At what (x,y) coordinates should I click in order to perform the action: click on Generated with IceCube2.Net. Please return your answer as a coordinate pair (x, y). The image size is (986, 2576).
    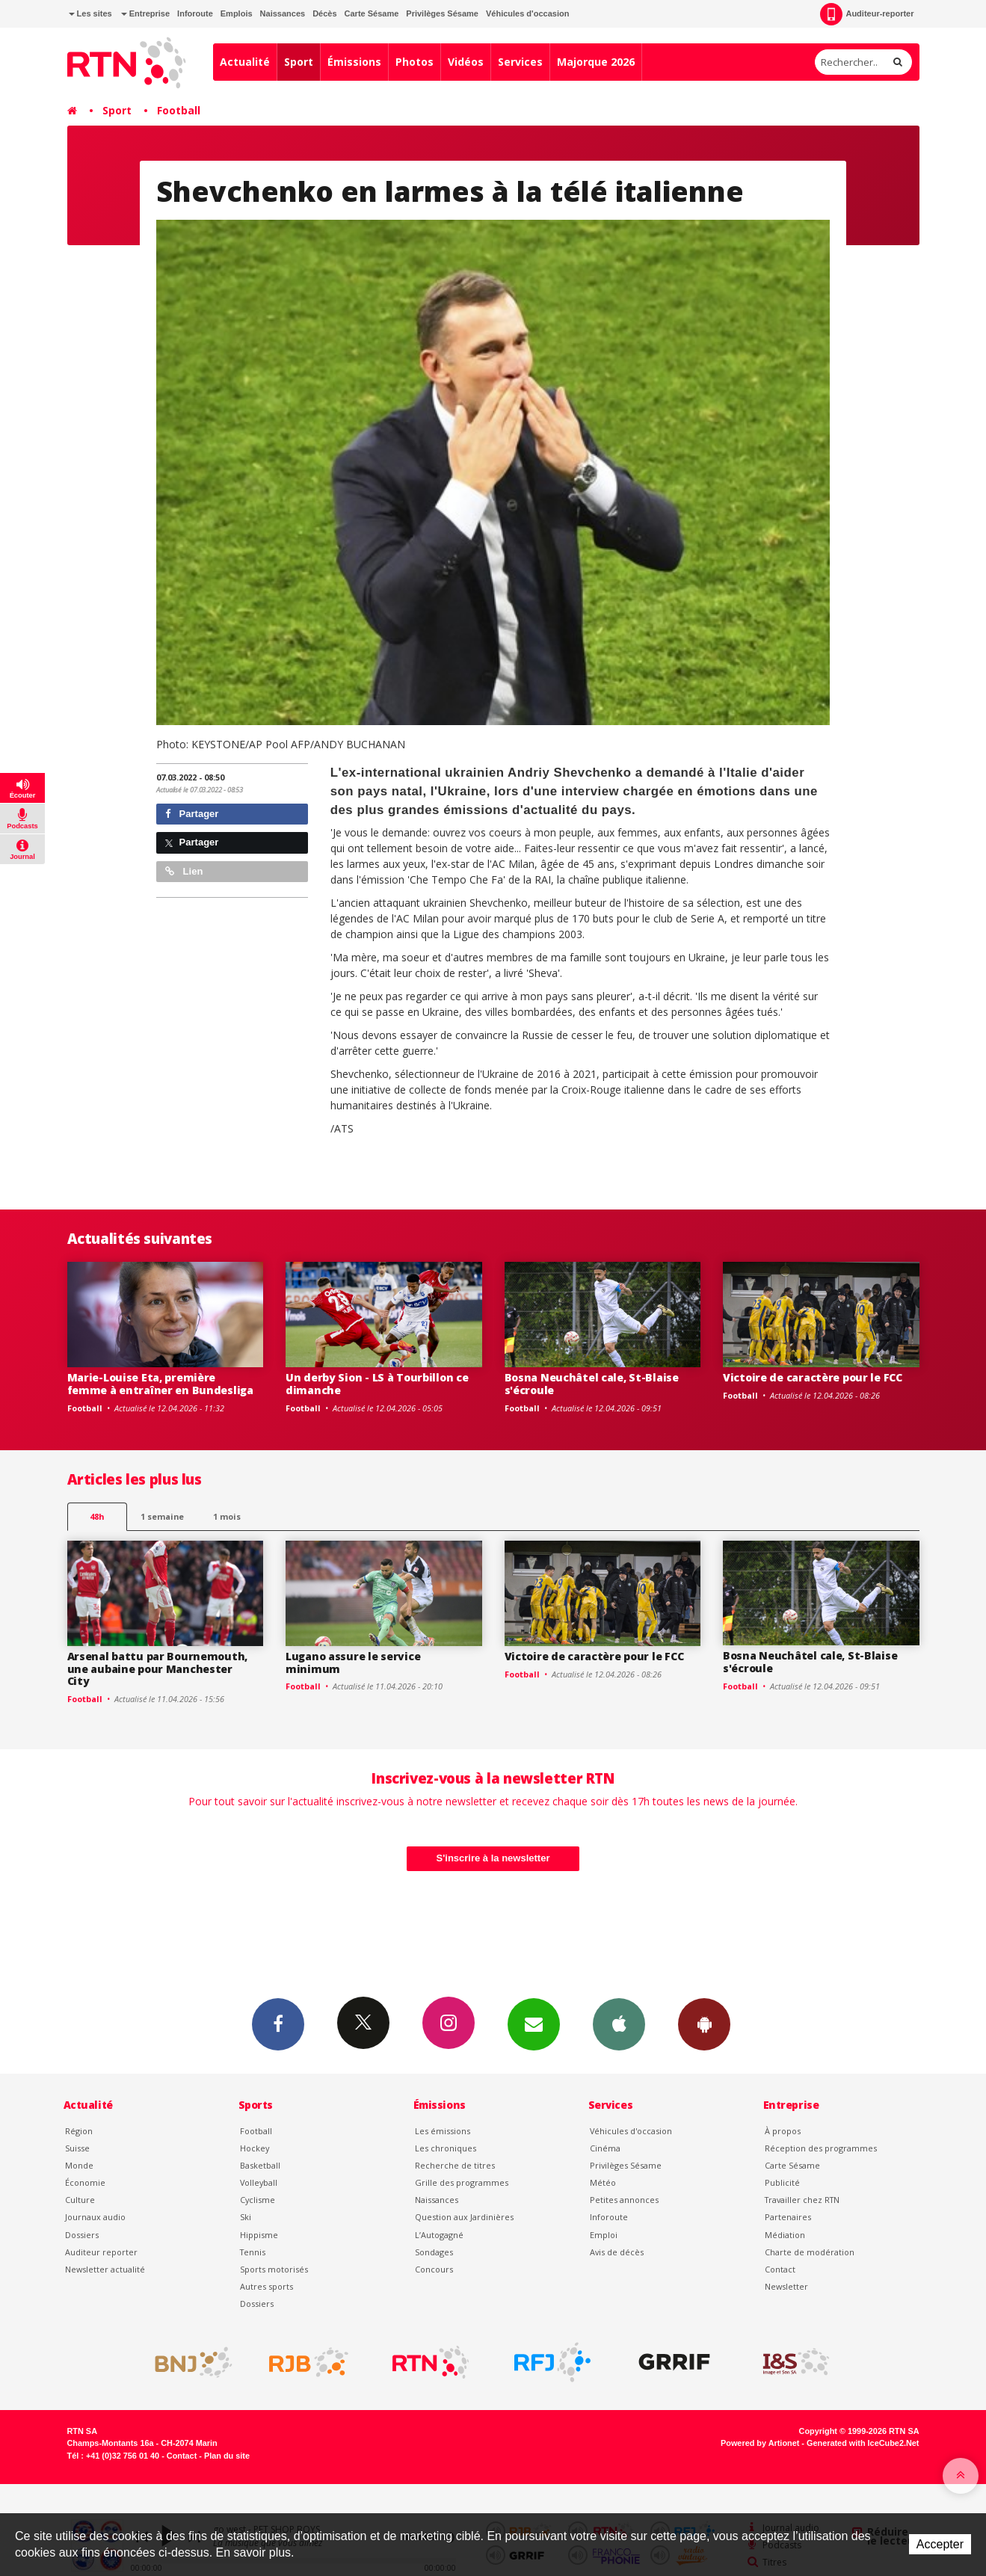
    Looking at the image, I should click on (863, 2442).